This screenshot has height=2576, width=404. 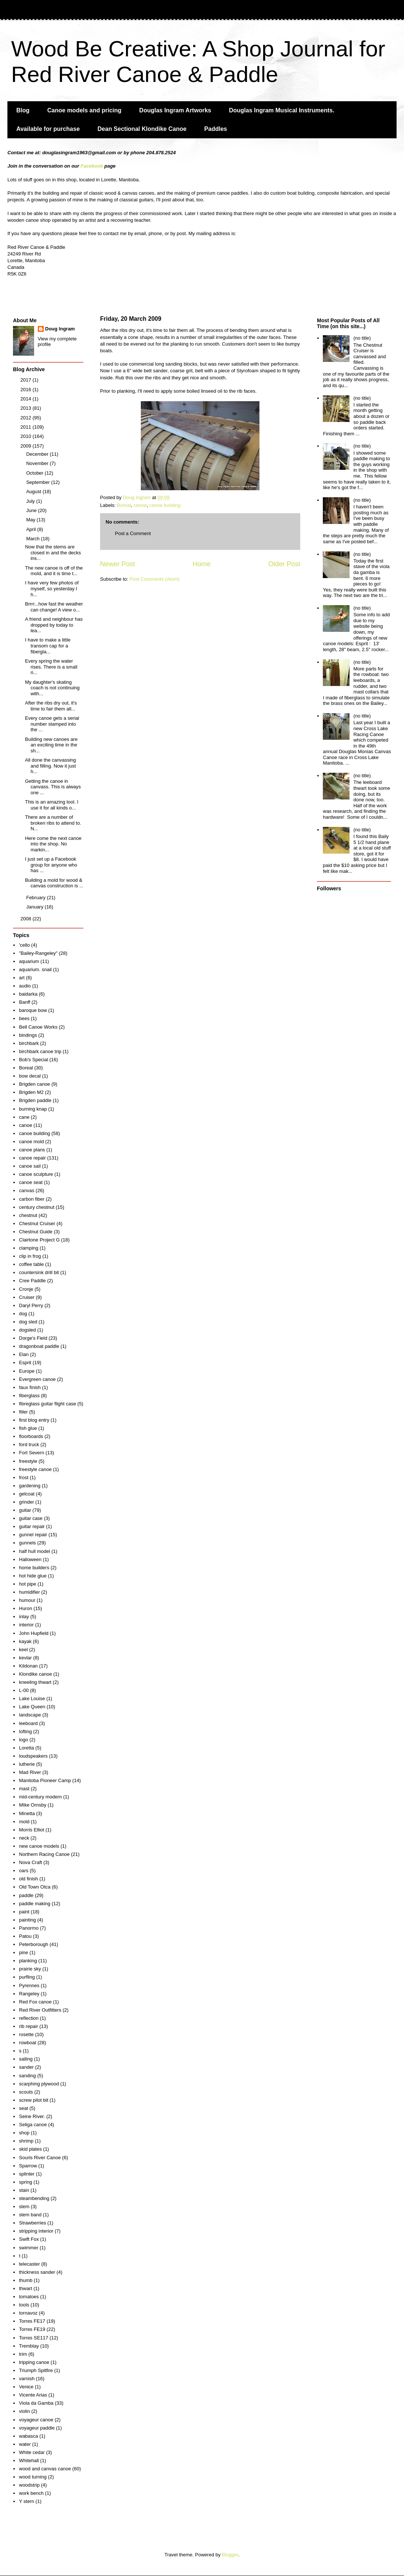 I want to click on birchbark canoe trip, so click(x=40, y=1051).